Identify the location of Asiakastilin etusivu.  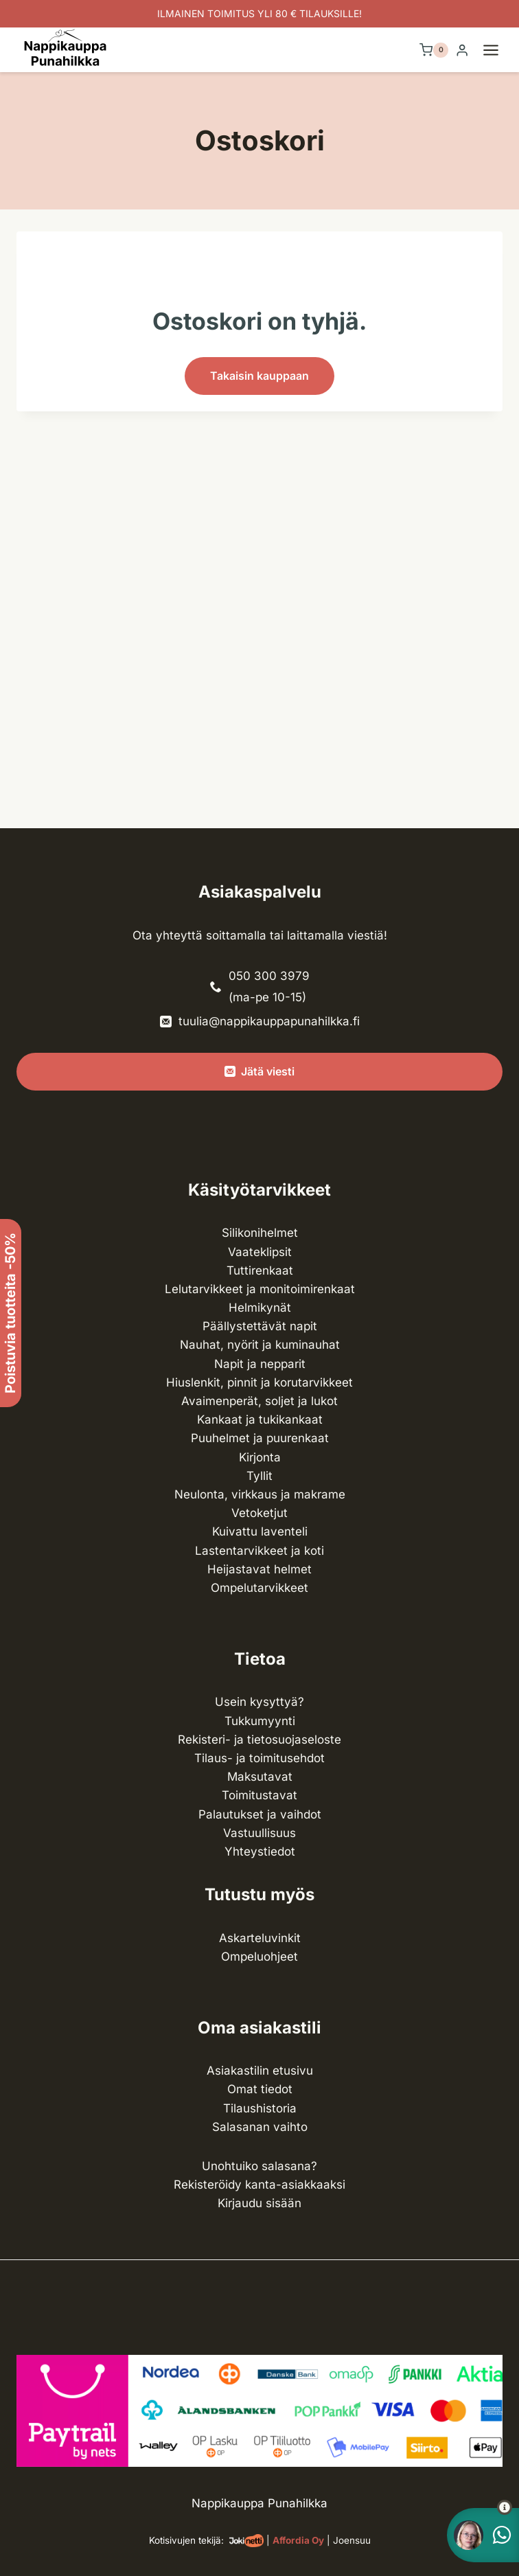
(260, 2070).